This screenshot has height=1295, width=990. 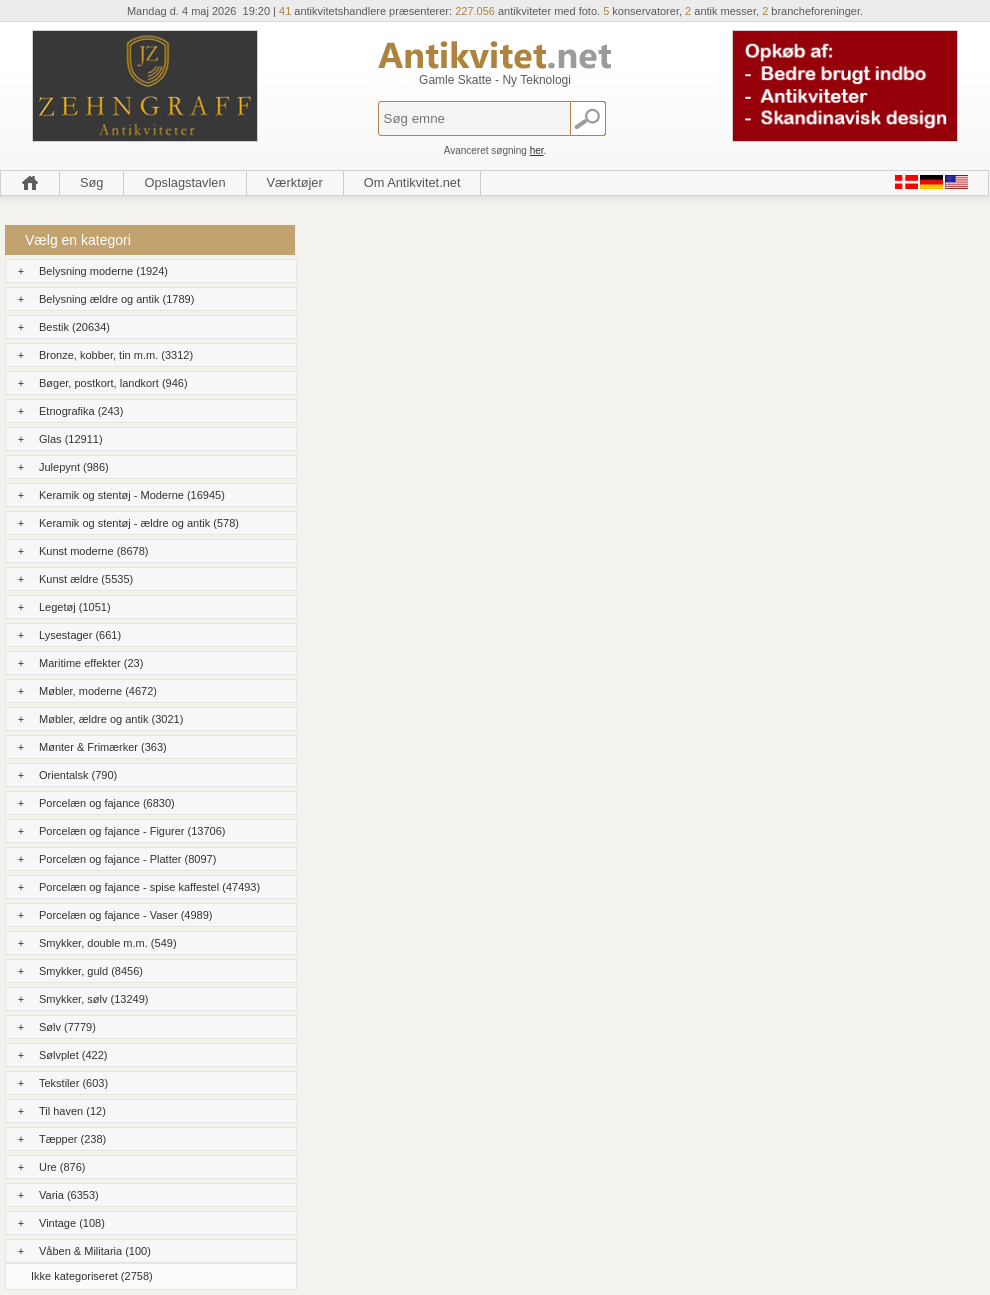 What do you see at coordinates (72, 1223) in the screenshot?
I see `Vintage (108)` at bounding box center [72, 1223].